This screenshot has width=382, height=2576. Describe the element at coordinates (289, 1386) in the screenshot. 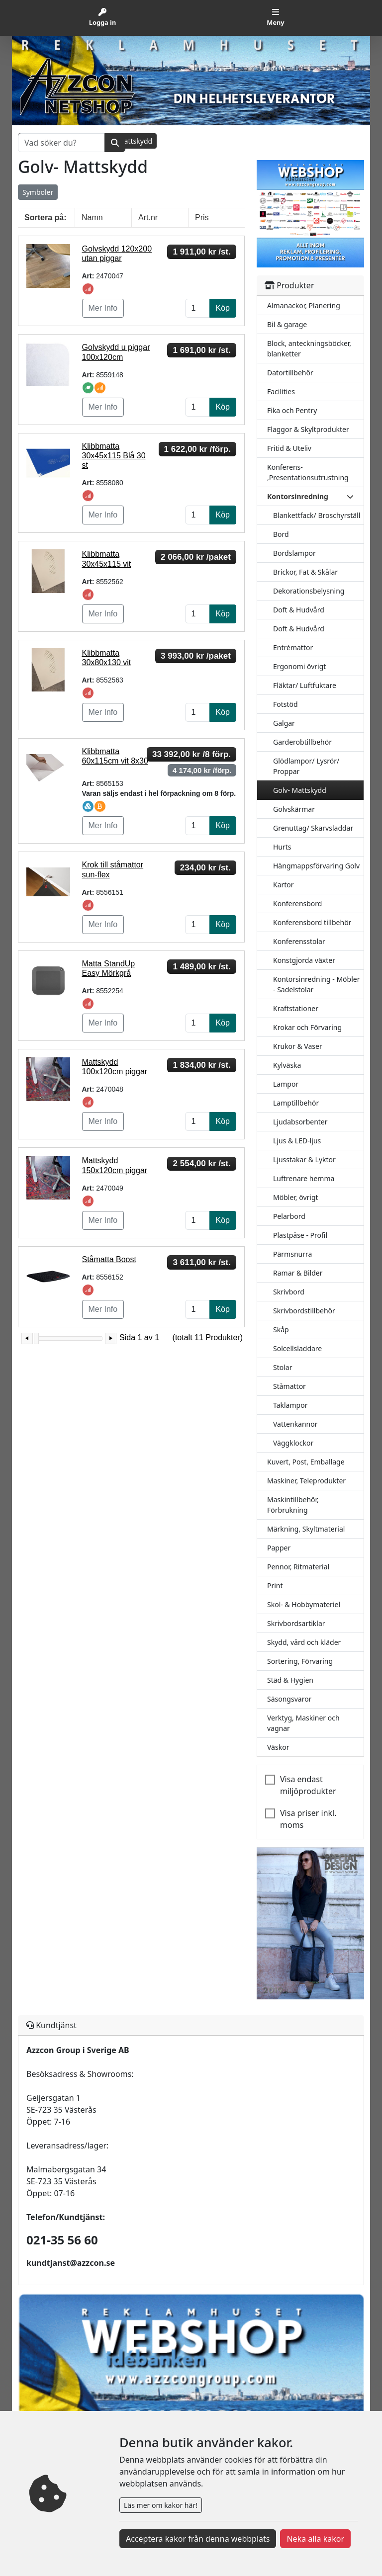

I see `Ståmattor` at that location.